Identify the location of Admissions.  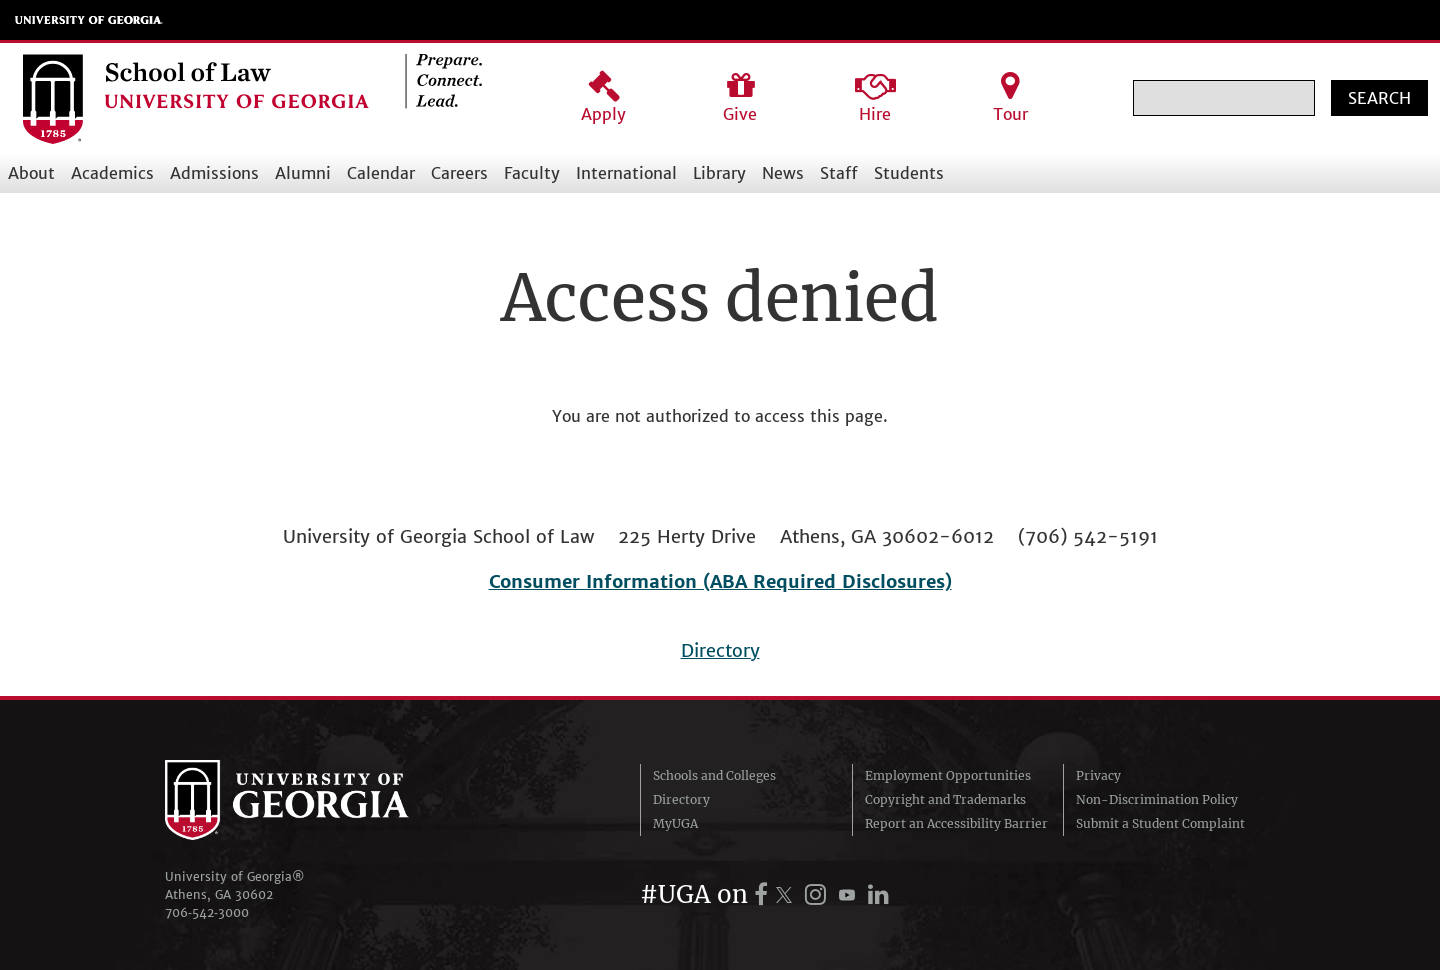
(214, 173).